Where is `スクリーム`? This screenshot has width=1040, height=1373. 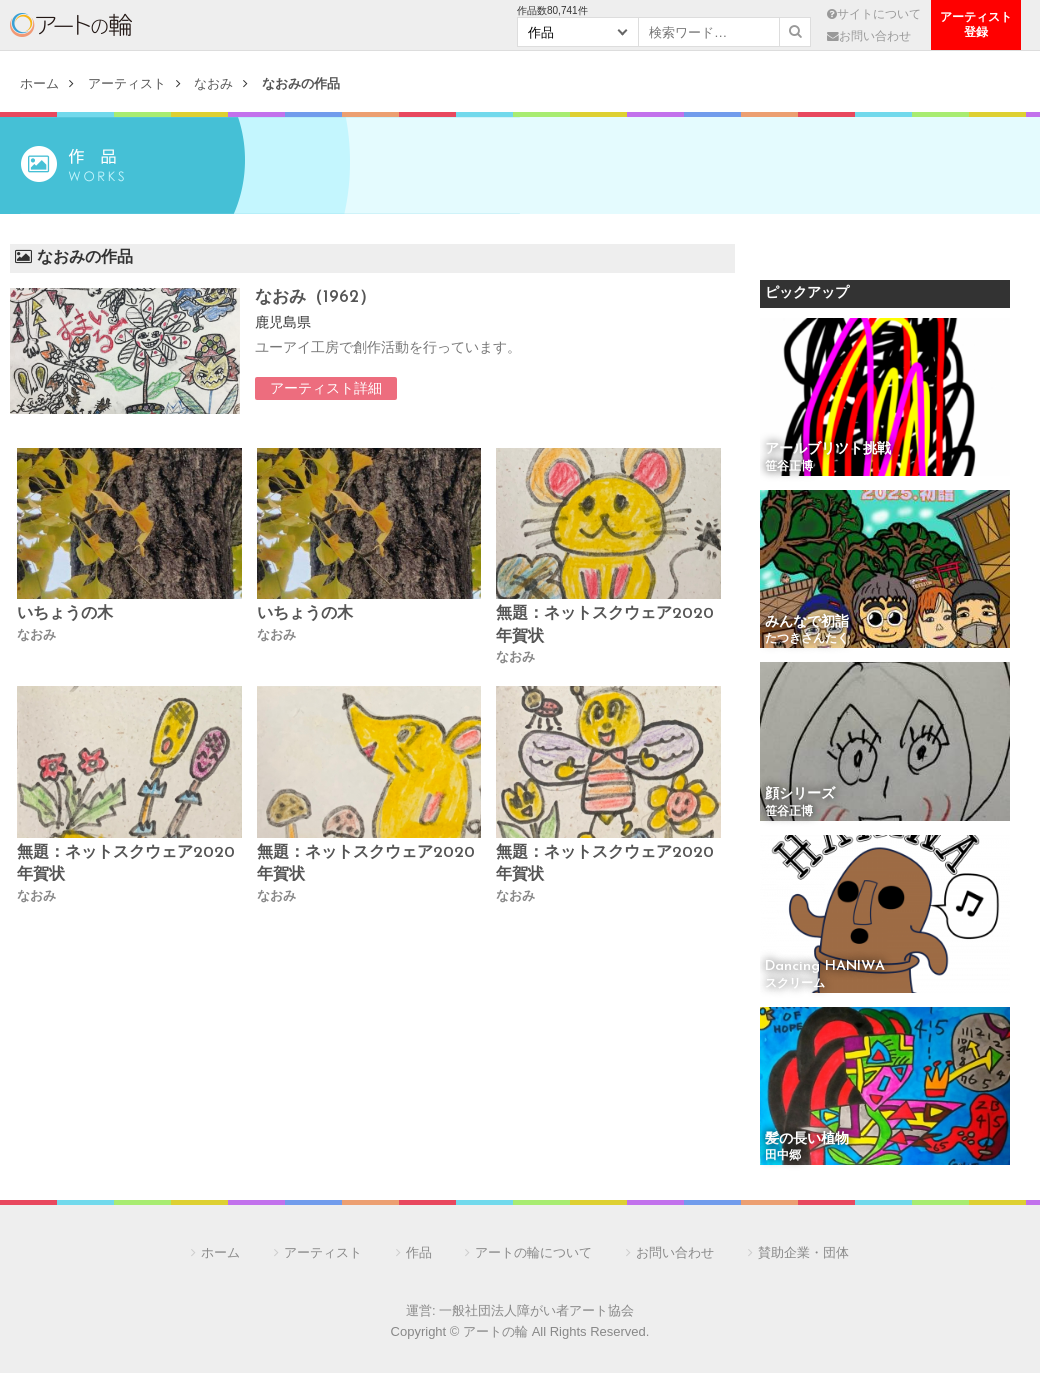 スクリーム is located at coordinates (795, 984).